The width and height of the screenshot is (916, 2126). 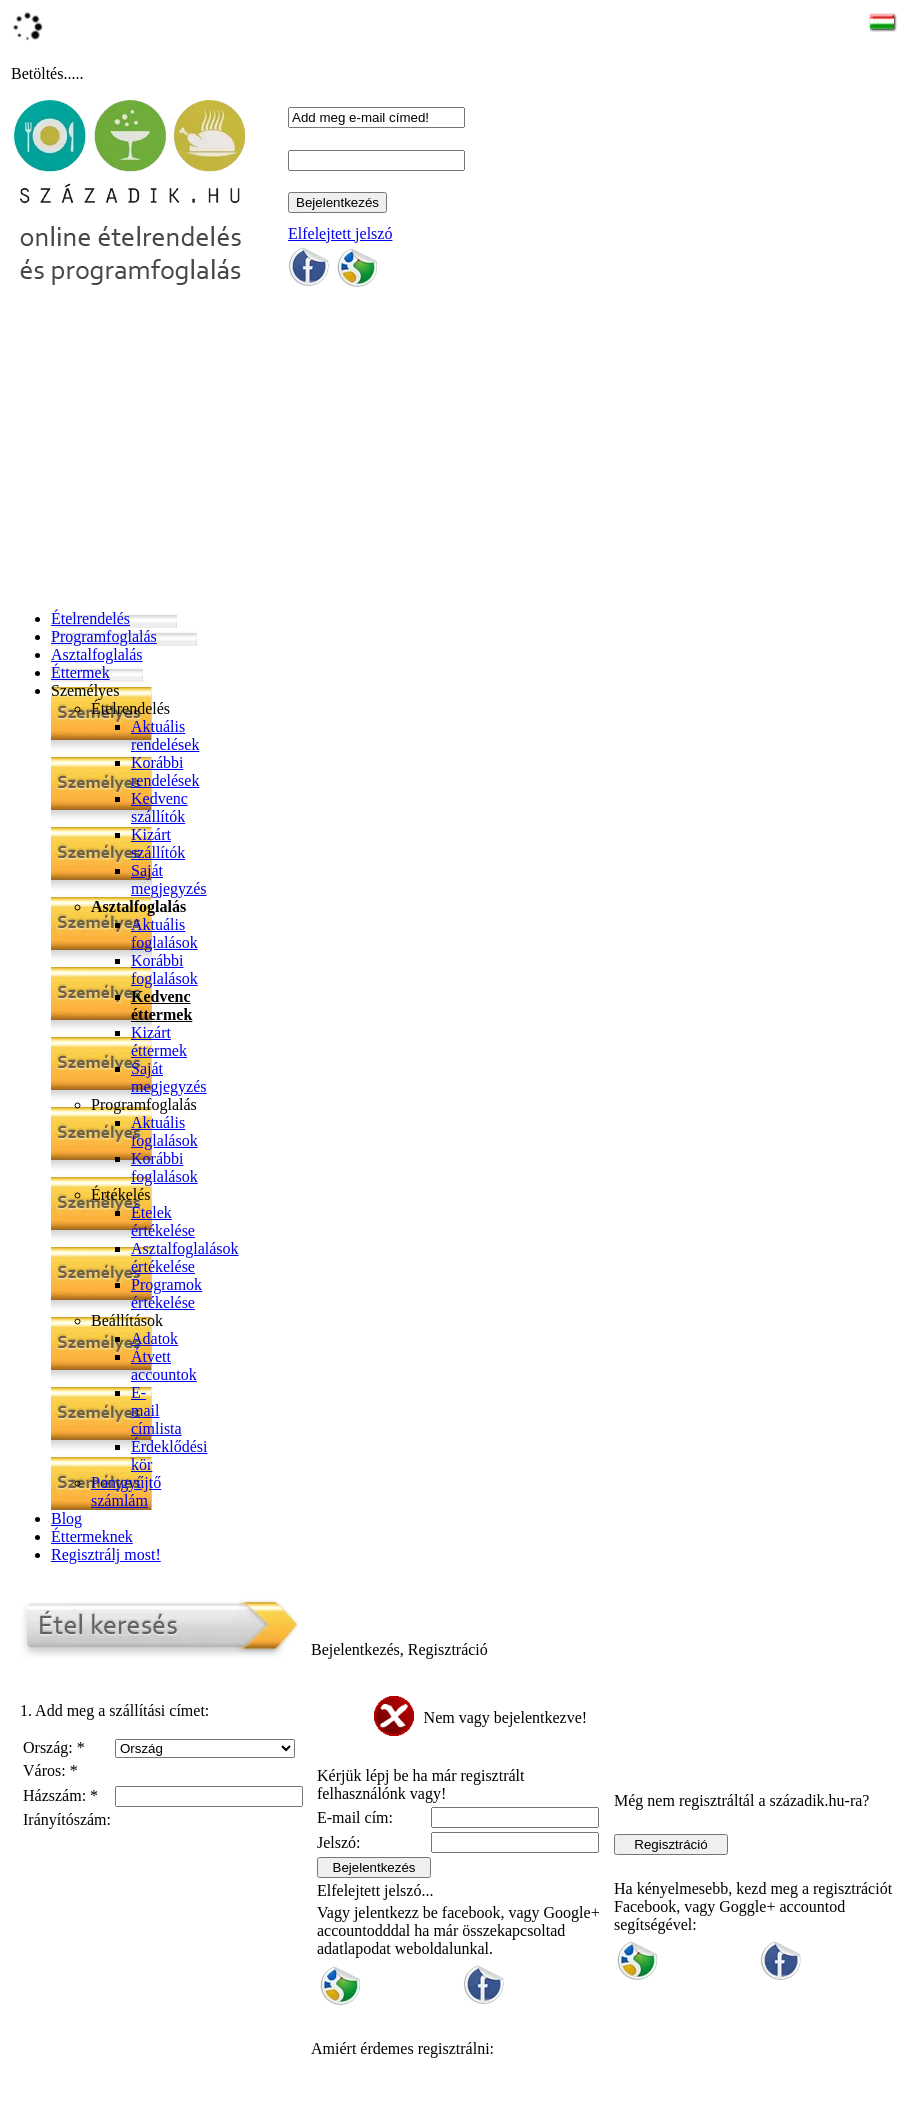 I want to click on Pontgyűjtő számlám, so click(x=126, y=1491).